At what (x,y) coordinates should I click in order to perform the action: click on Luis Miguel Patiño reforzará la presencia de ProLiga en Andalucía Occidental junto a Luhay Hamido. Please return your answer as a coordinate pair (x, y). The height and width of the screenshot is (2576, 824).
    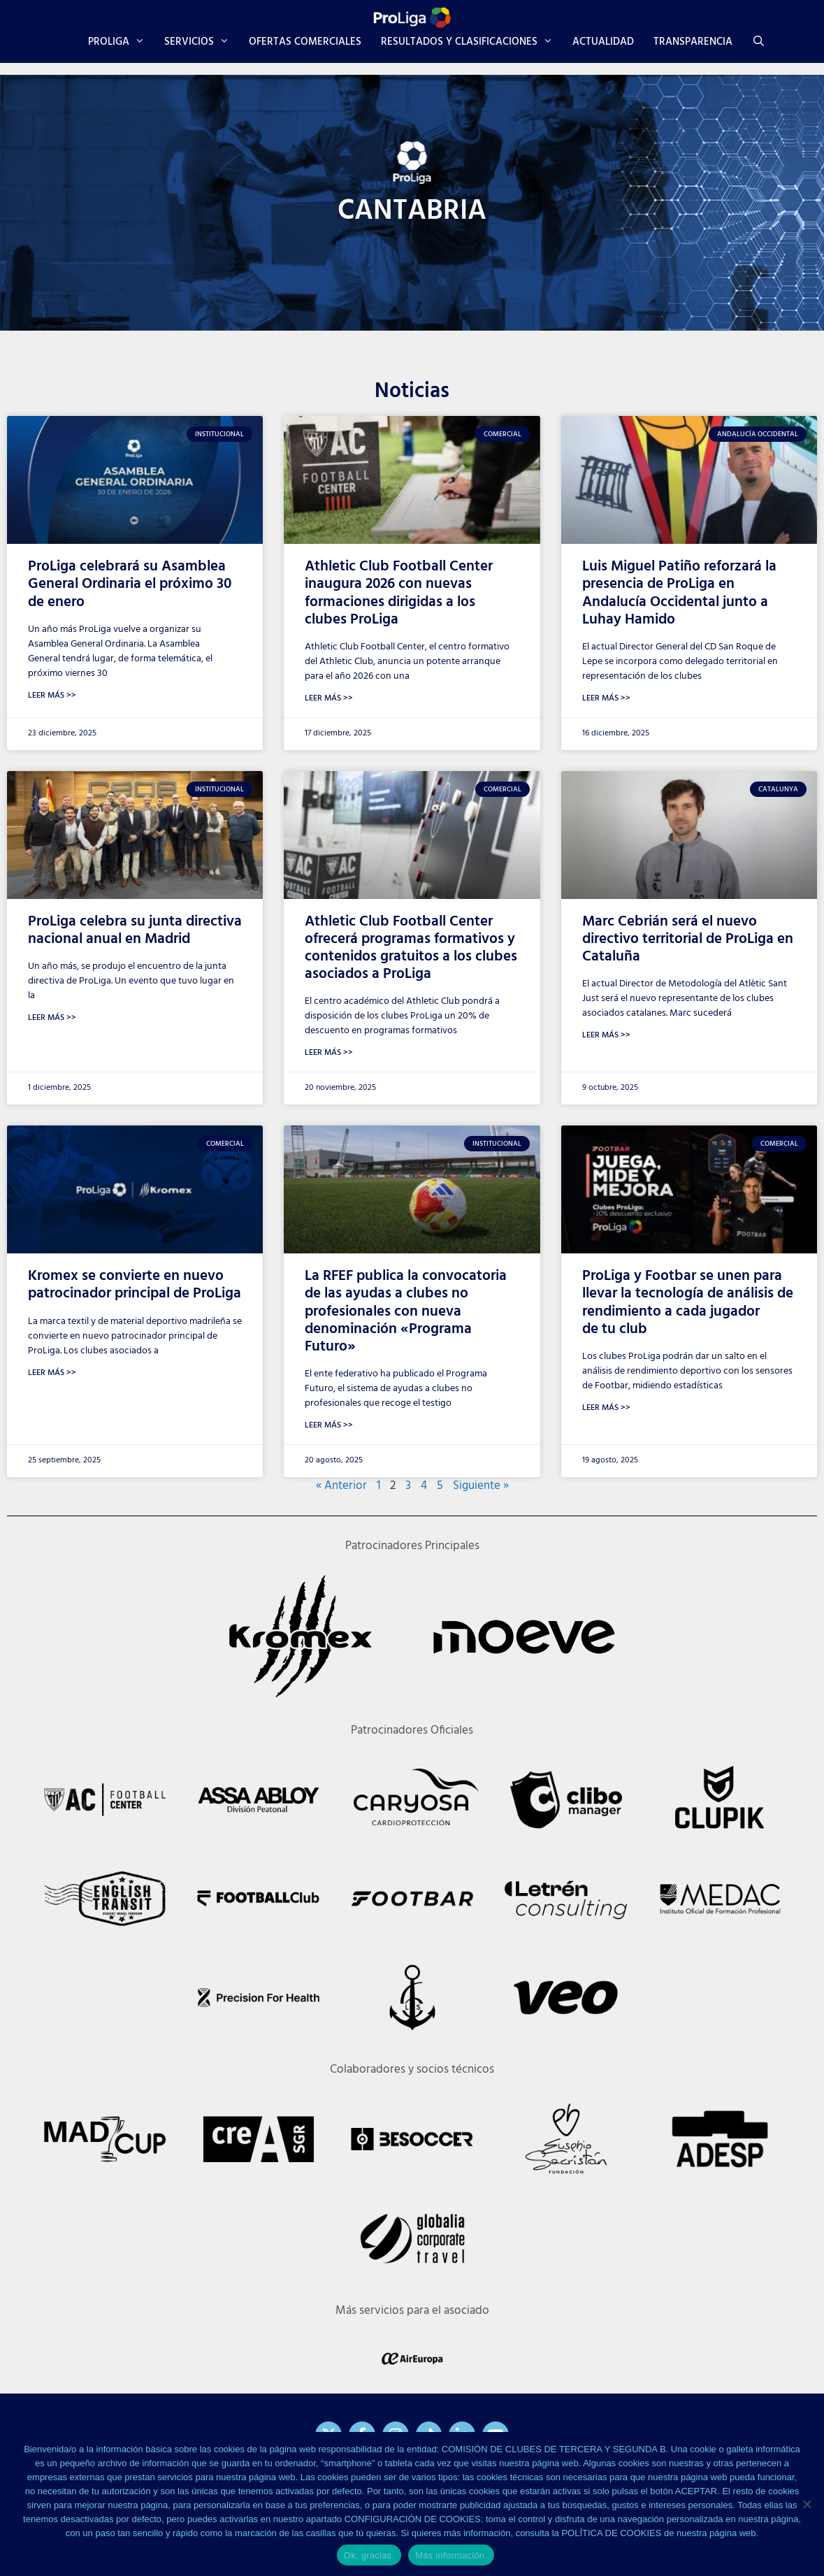
    Looking at the image, I should click on (679, 593).